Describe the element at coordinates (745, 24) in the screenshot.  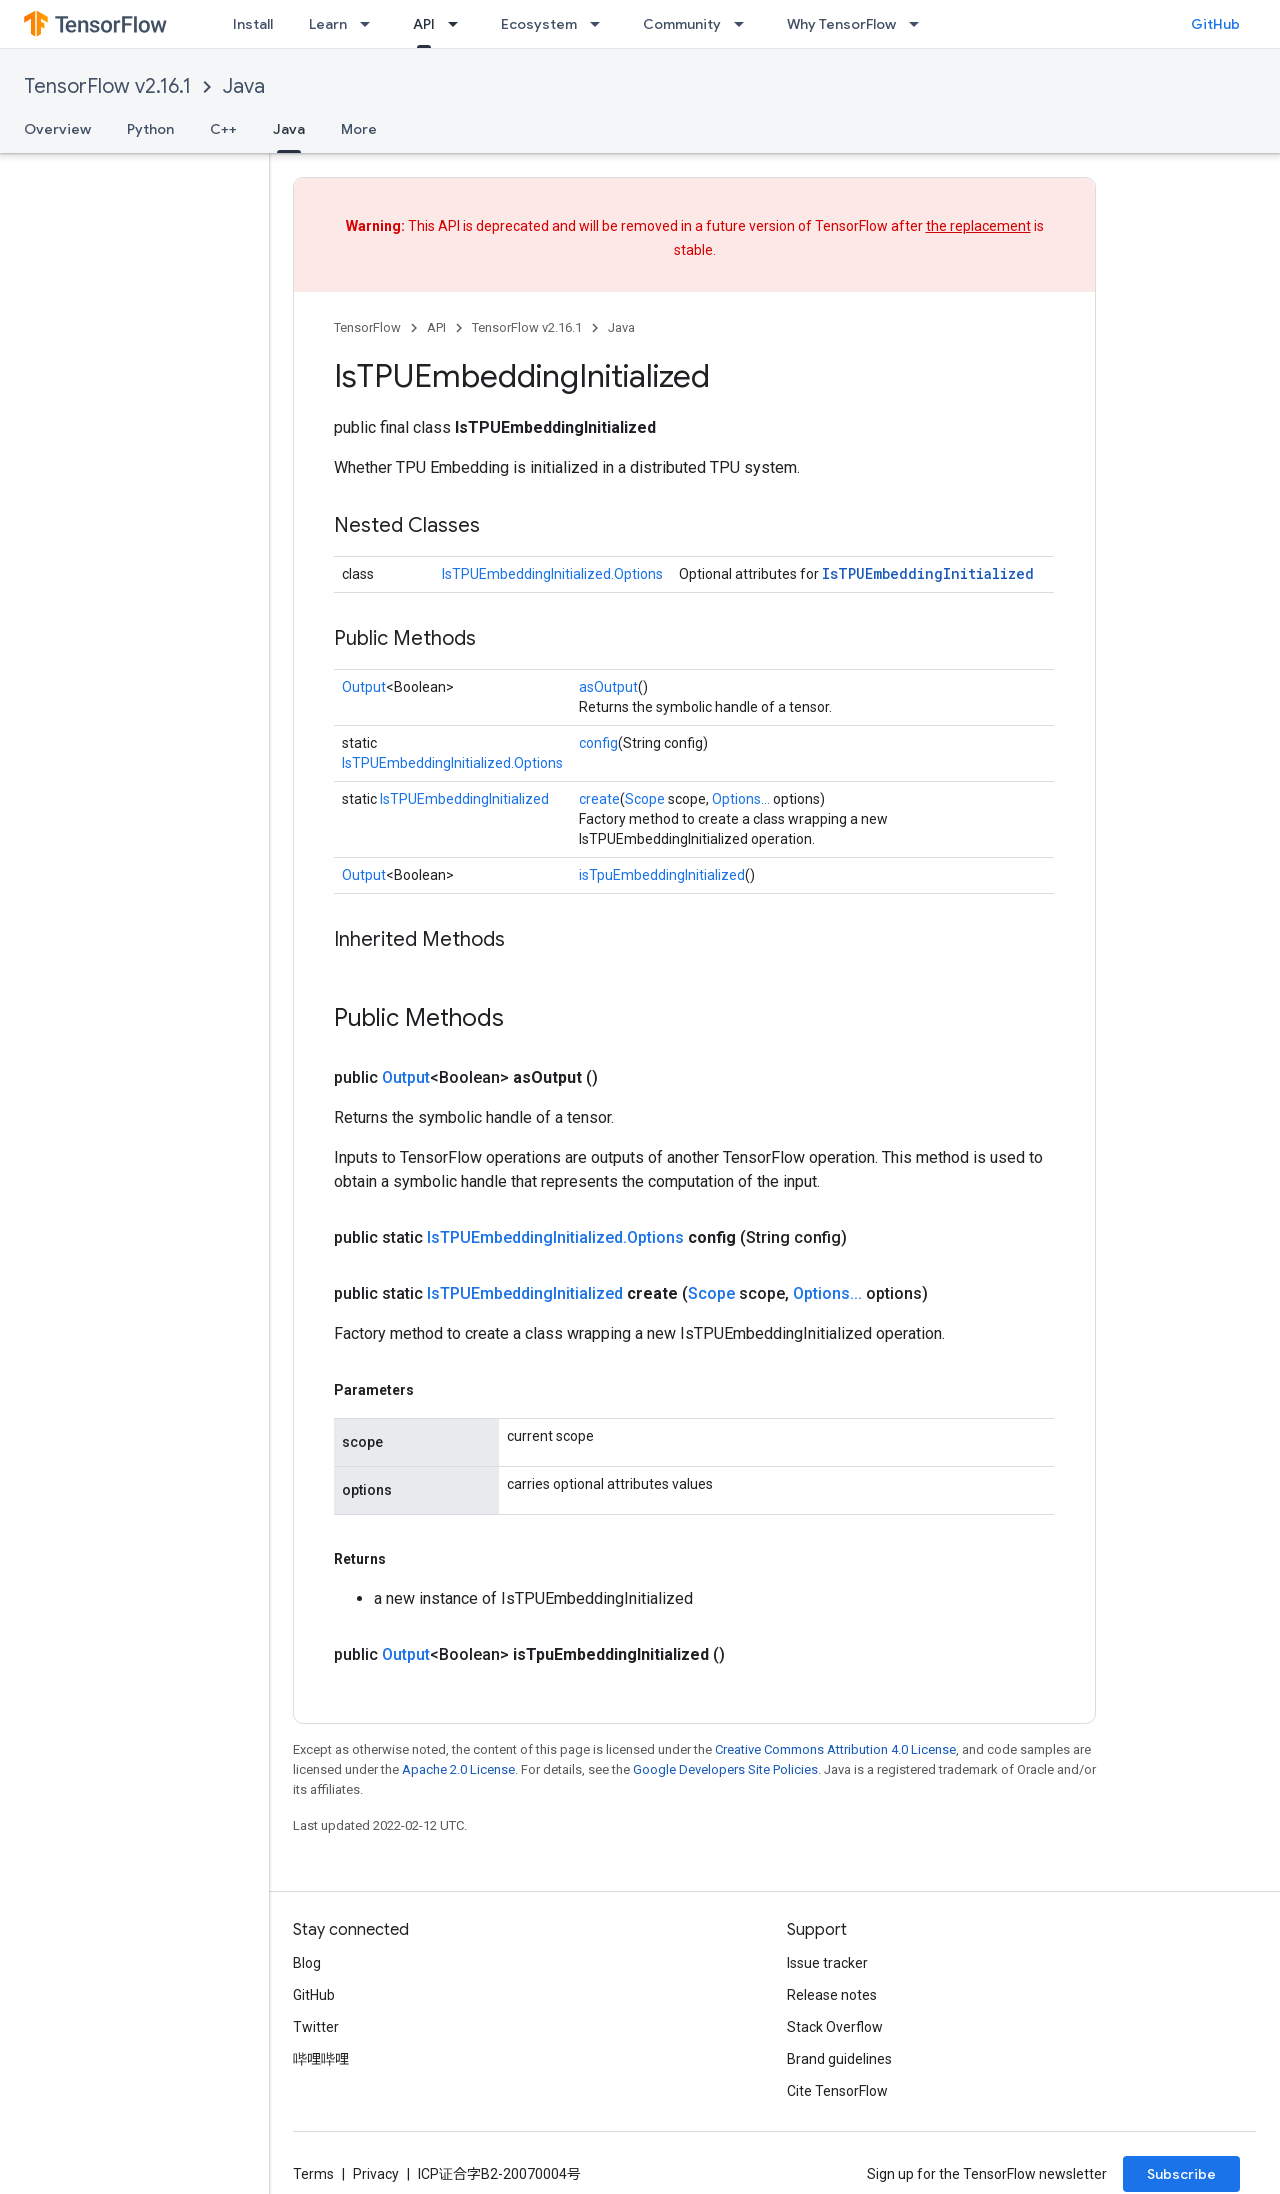
I see `[Dropdown menu for Community]` at that location.